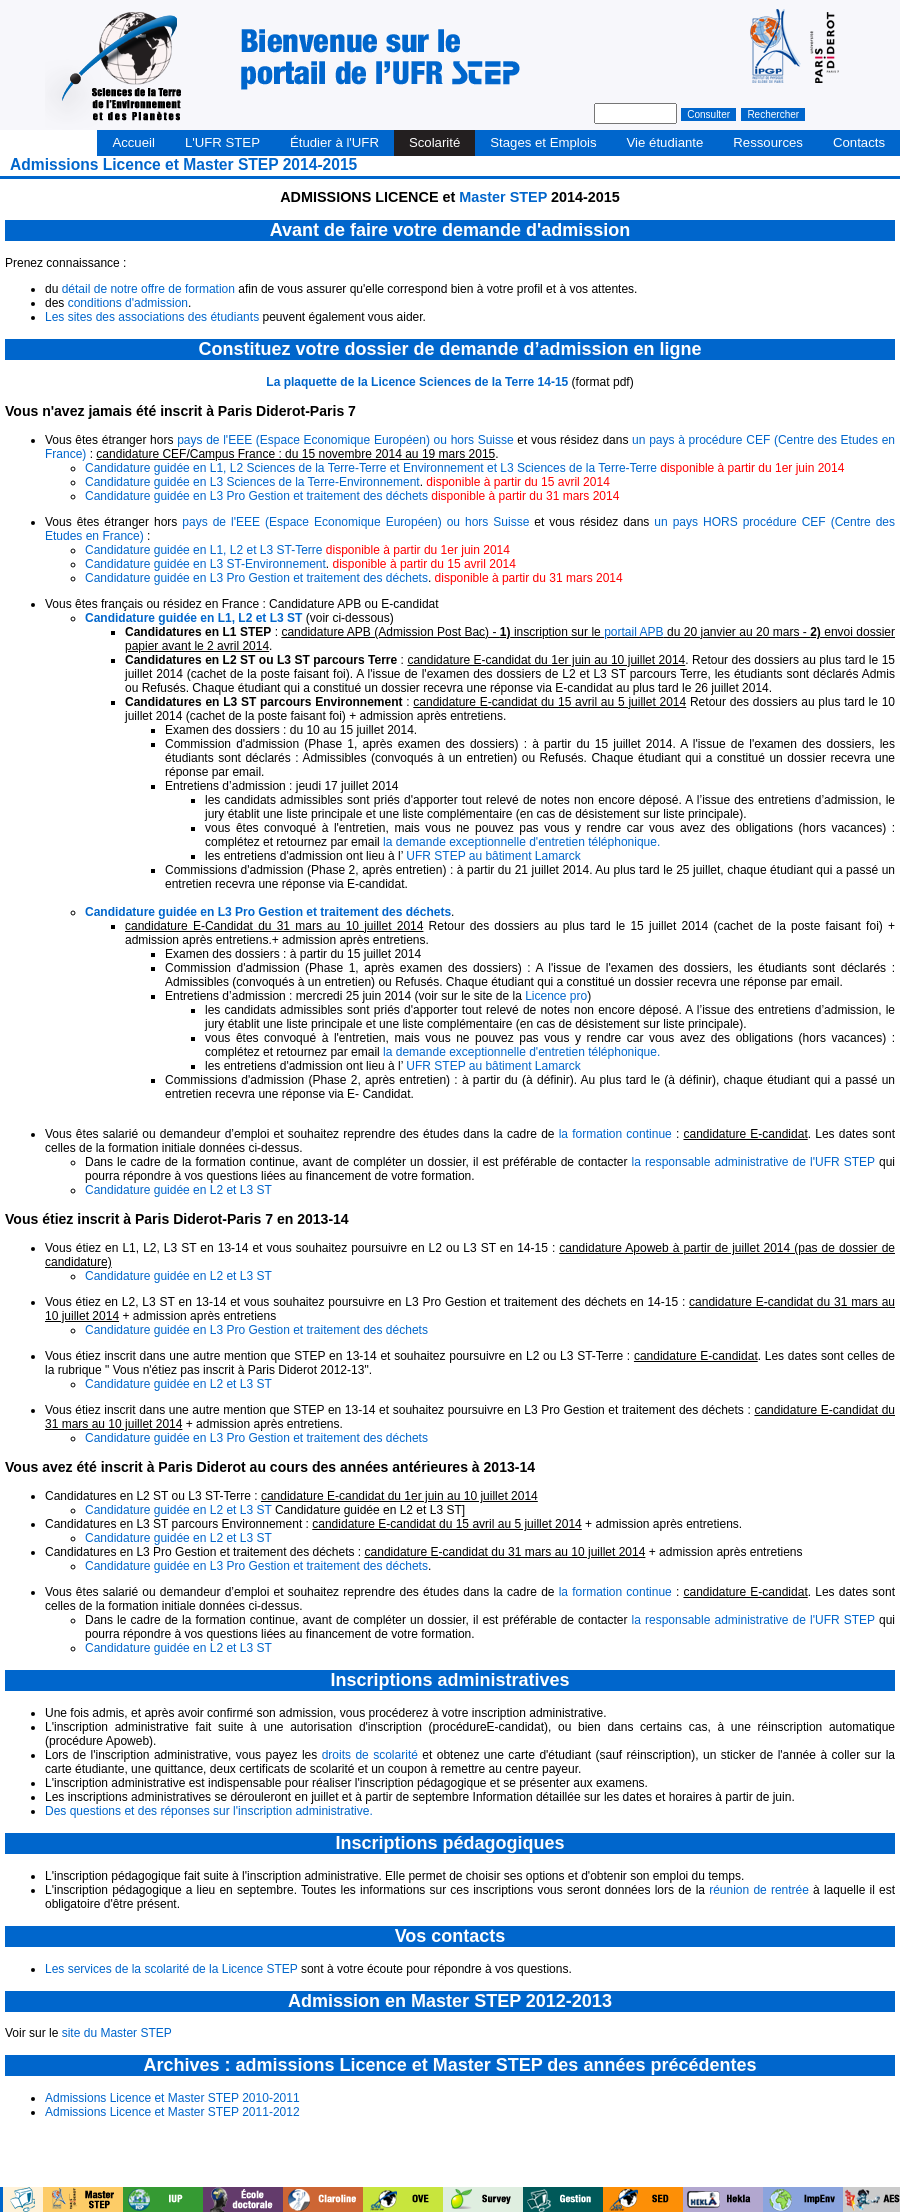 Image resolution: width=900 pixels, height=2212 pixels. What do you see at coordinates (371, 468) in the screenshot?
I see `Candidature guidée en L1, L2 Sciences de la Terre-Terre et Environnement et L3 Sciences de la Terre-Terre` at bounding box center [371, 468].